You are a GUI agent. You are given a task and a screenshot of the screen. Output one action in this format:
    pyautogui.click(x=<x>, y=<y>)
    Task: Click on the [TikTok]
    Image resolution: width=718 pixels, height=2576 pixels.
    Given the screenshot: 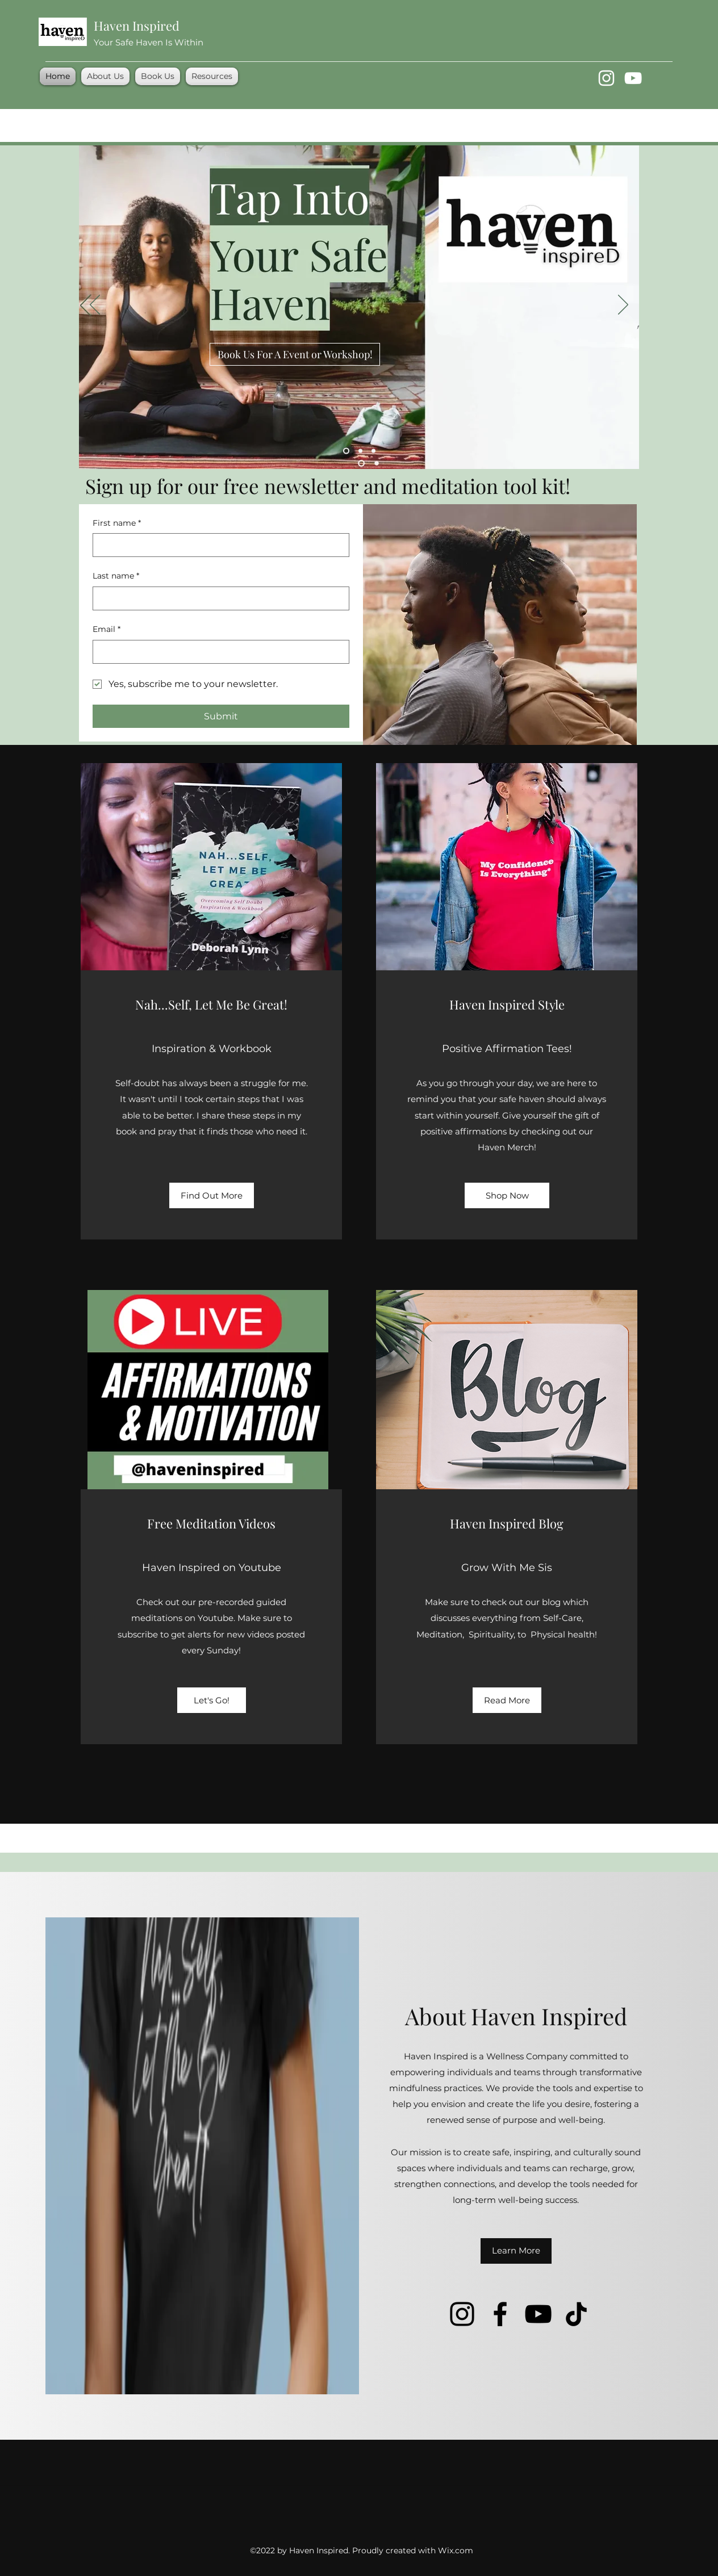 What is the action you would take?
    pyautogui.click(x=576, y=2314)
    